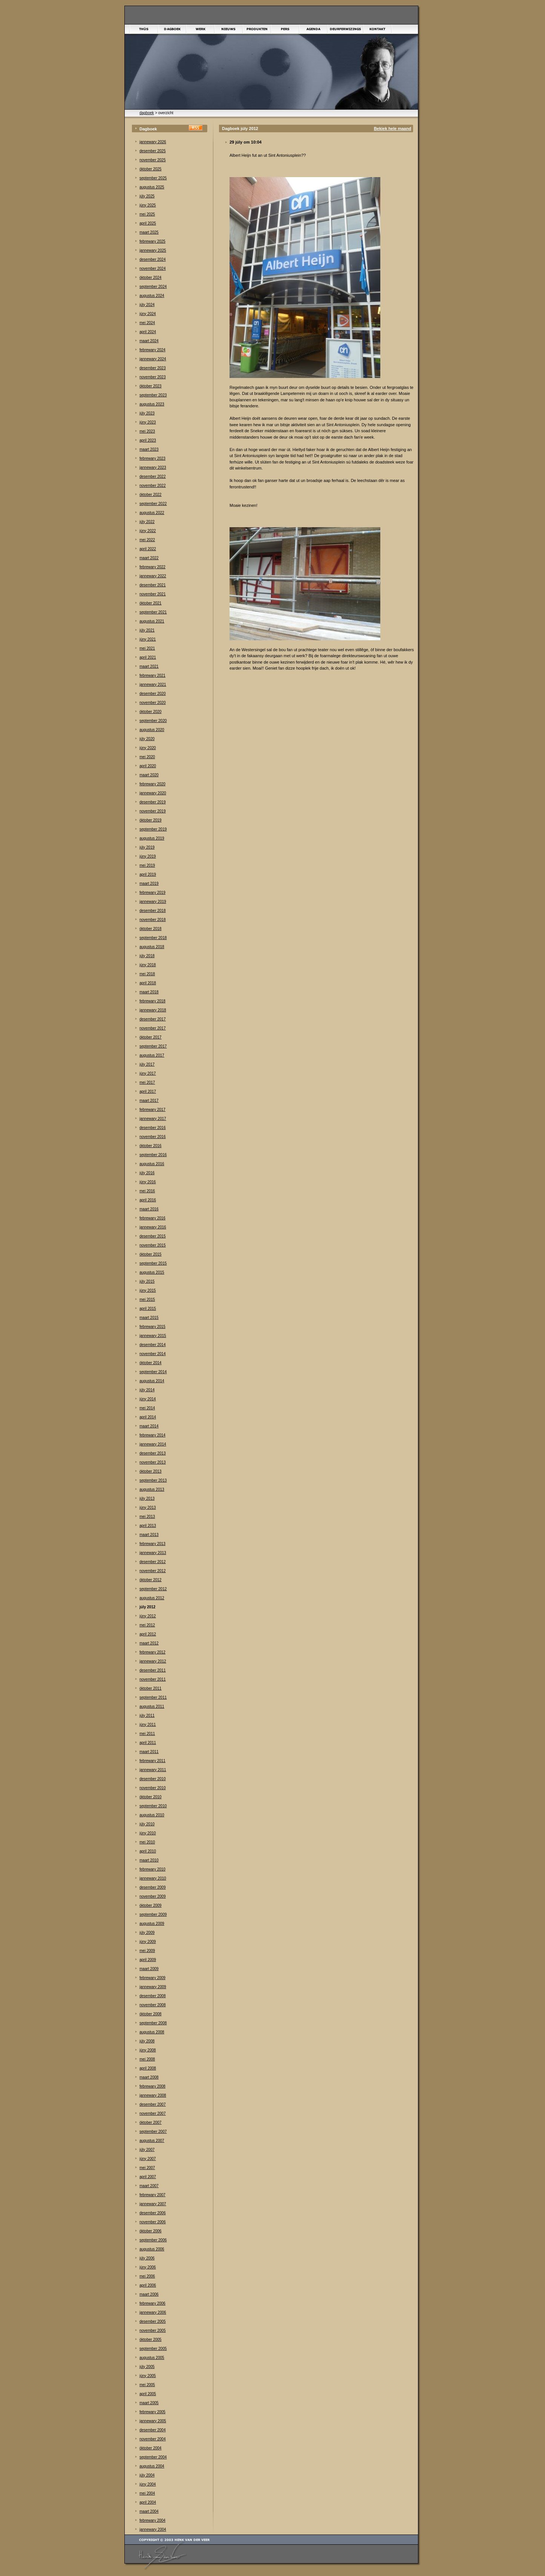  What do you see at coordinates (152, 2430) in the screenshot?
I see `desember 2004` at bounding box center [152, 2430].